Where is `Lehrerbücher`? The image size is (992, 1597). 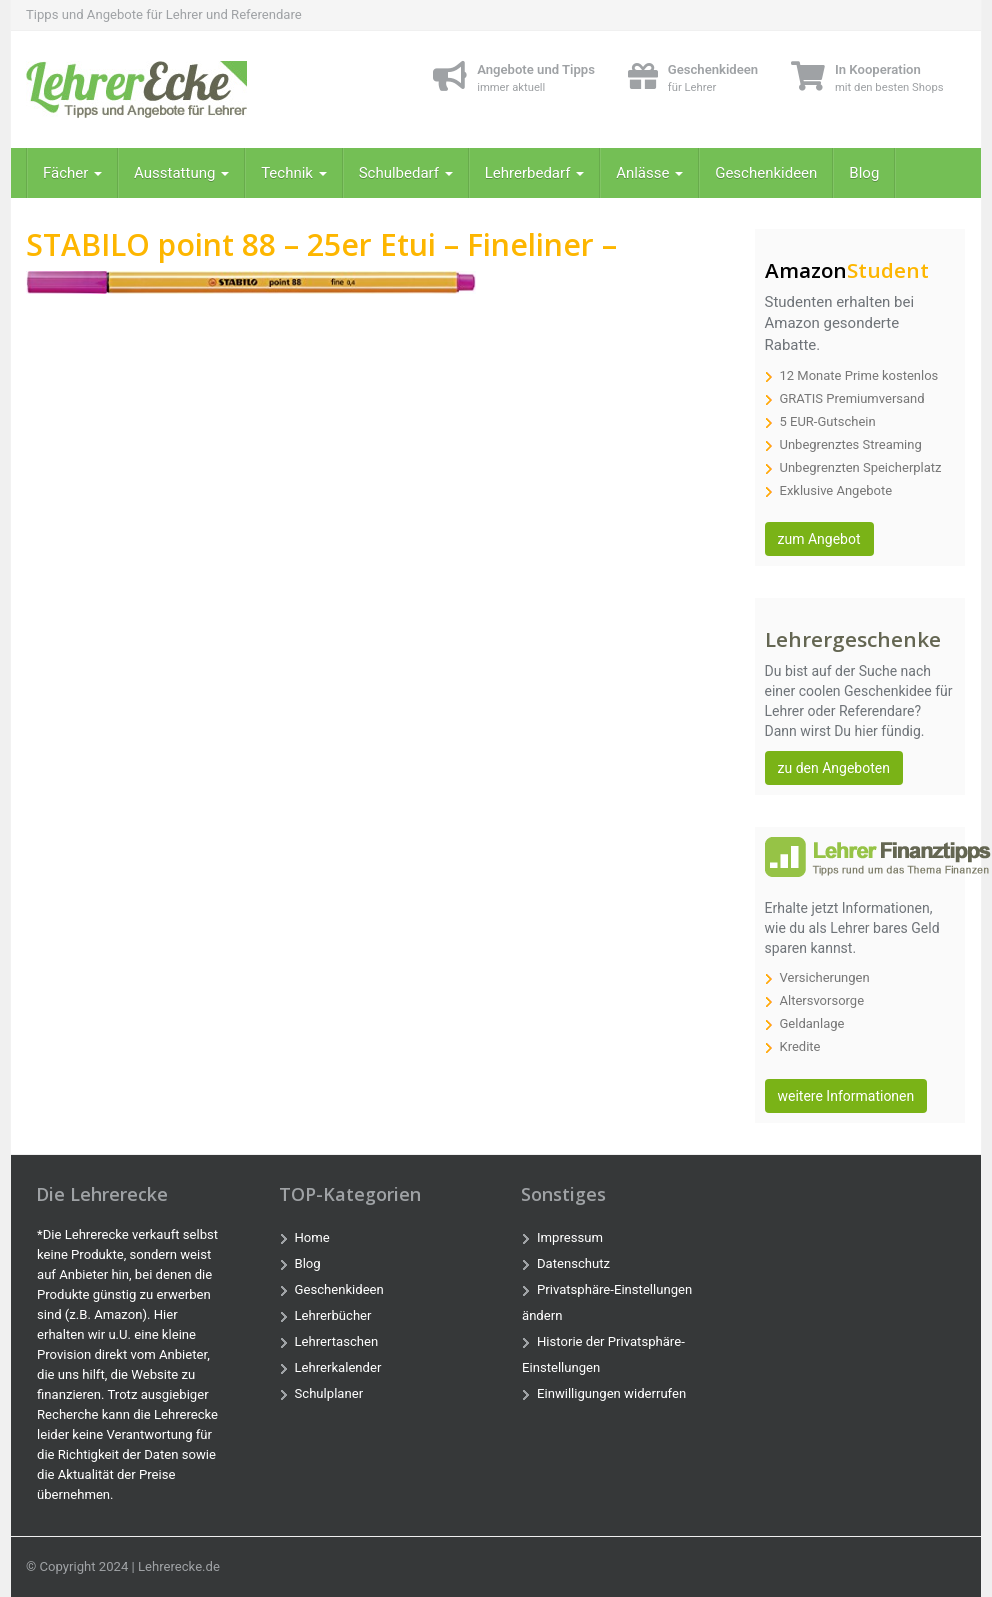
Lehrerbücher is located at coordinates (333, 1315).